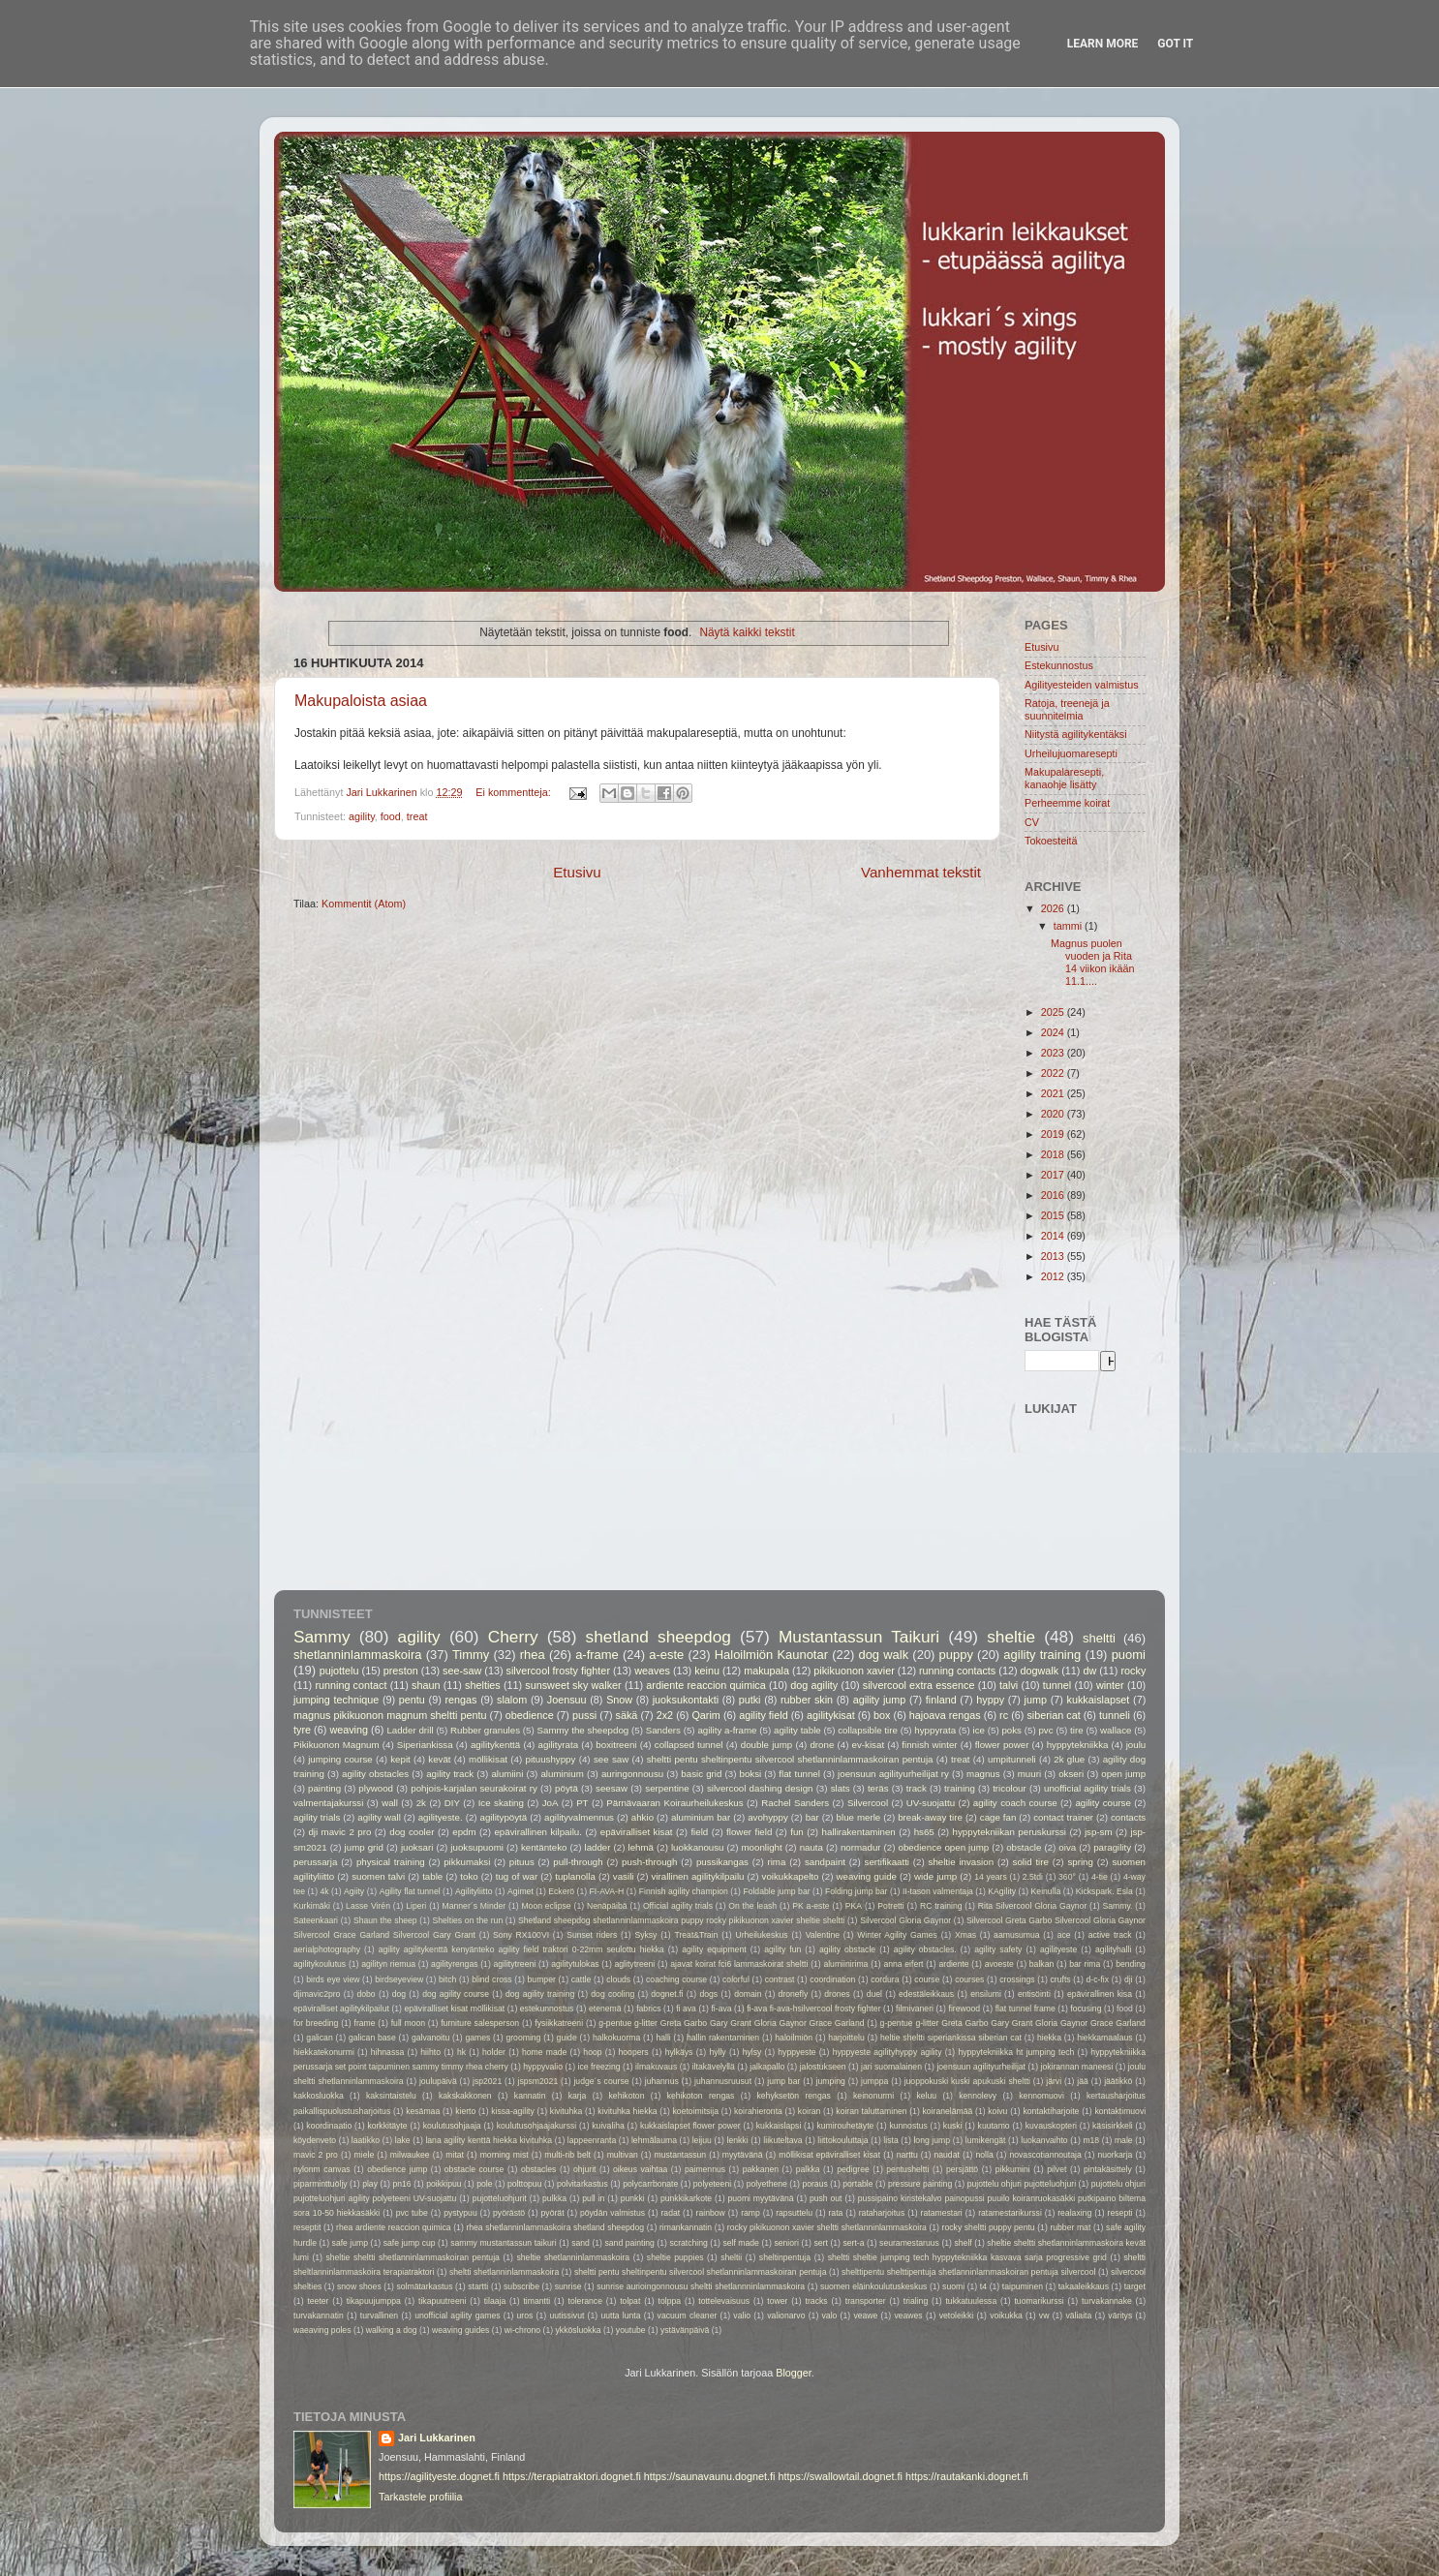 The image size is (1439, 2576). Describe the element at coordinates (1085, 2008) in the screenshot. I see `focusing` at that location.